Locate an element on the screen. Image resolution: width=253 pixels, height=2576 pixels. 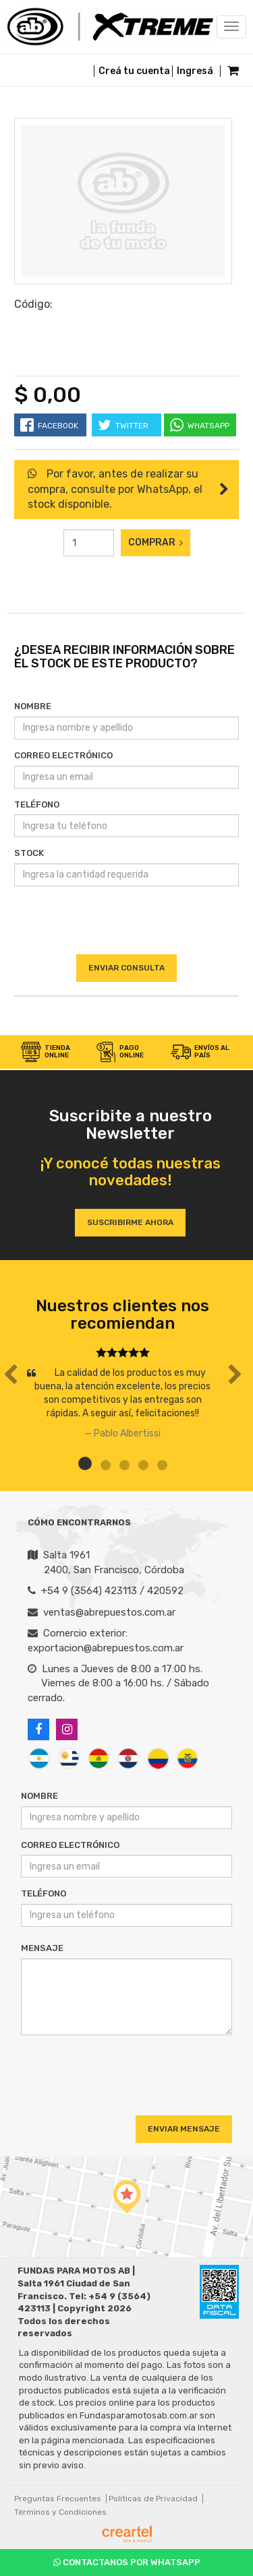
Creá tu cuenta is located at coordinates (134, 71).